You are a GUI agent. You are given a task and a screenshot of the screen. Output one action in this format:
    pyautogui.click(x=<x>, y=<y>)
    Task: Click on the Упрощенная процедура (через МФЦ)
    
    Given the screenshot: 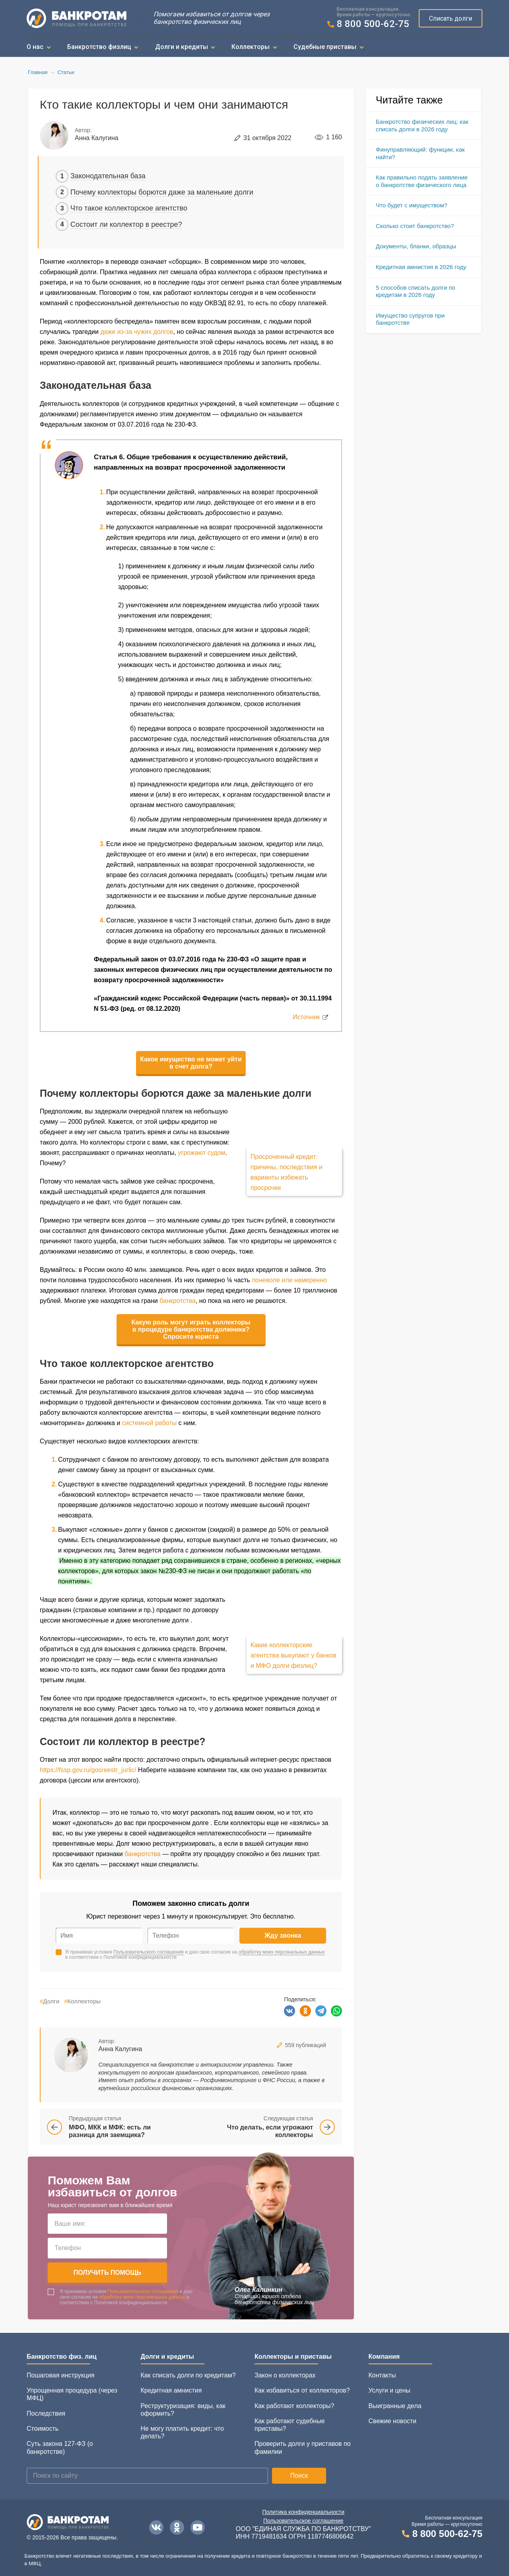 What is the action you would take?
    pyautogui.click(x=72, y=2394)
    